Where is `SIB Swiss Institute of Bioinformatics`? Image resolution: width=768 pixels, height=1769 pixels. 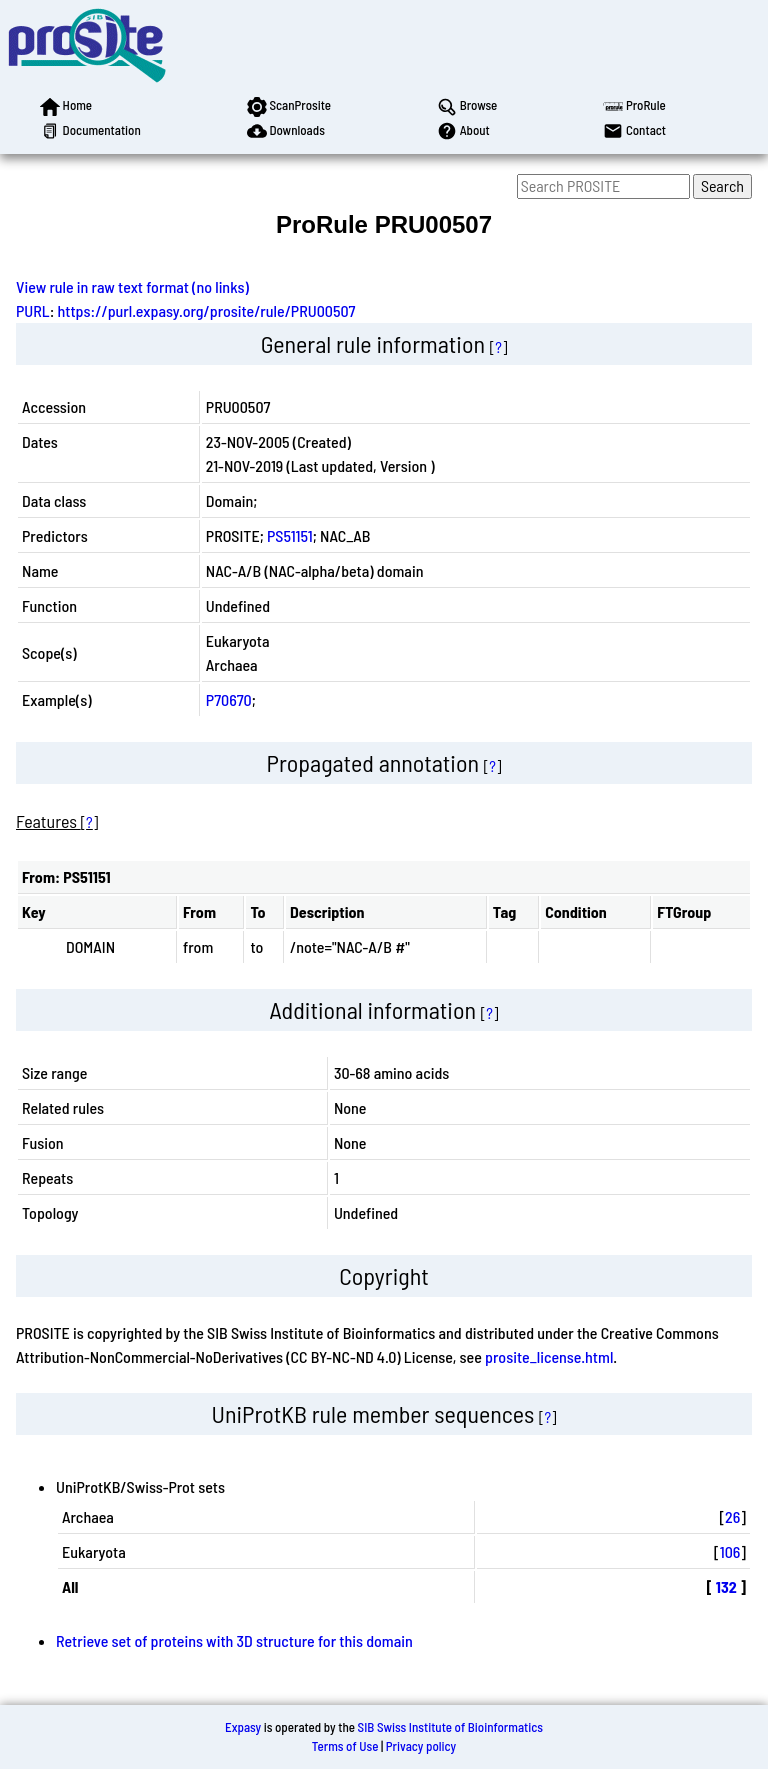 SIB Swiss Institute of Bioinformatics is located at coordinates (450, 1727).